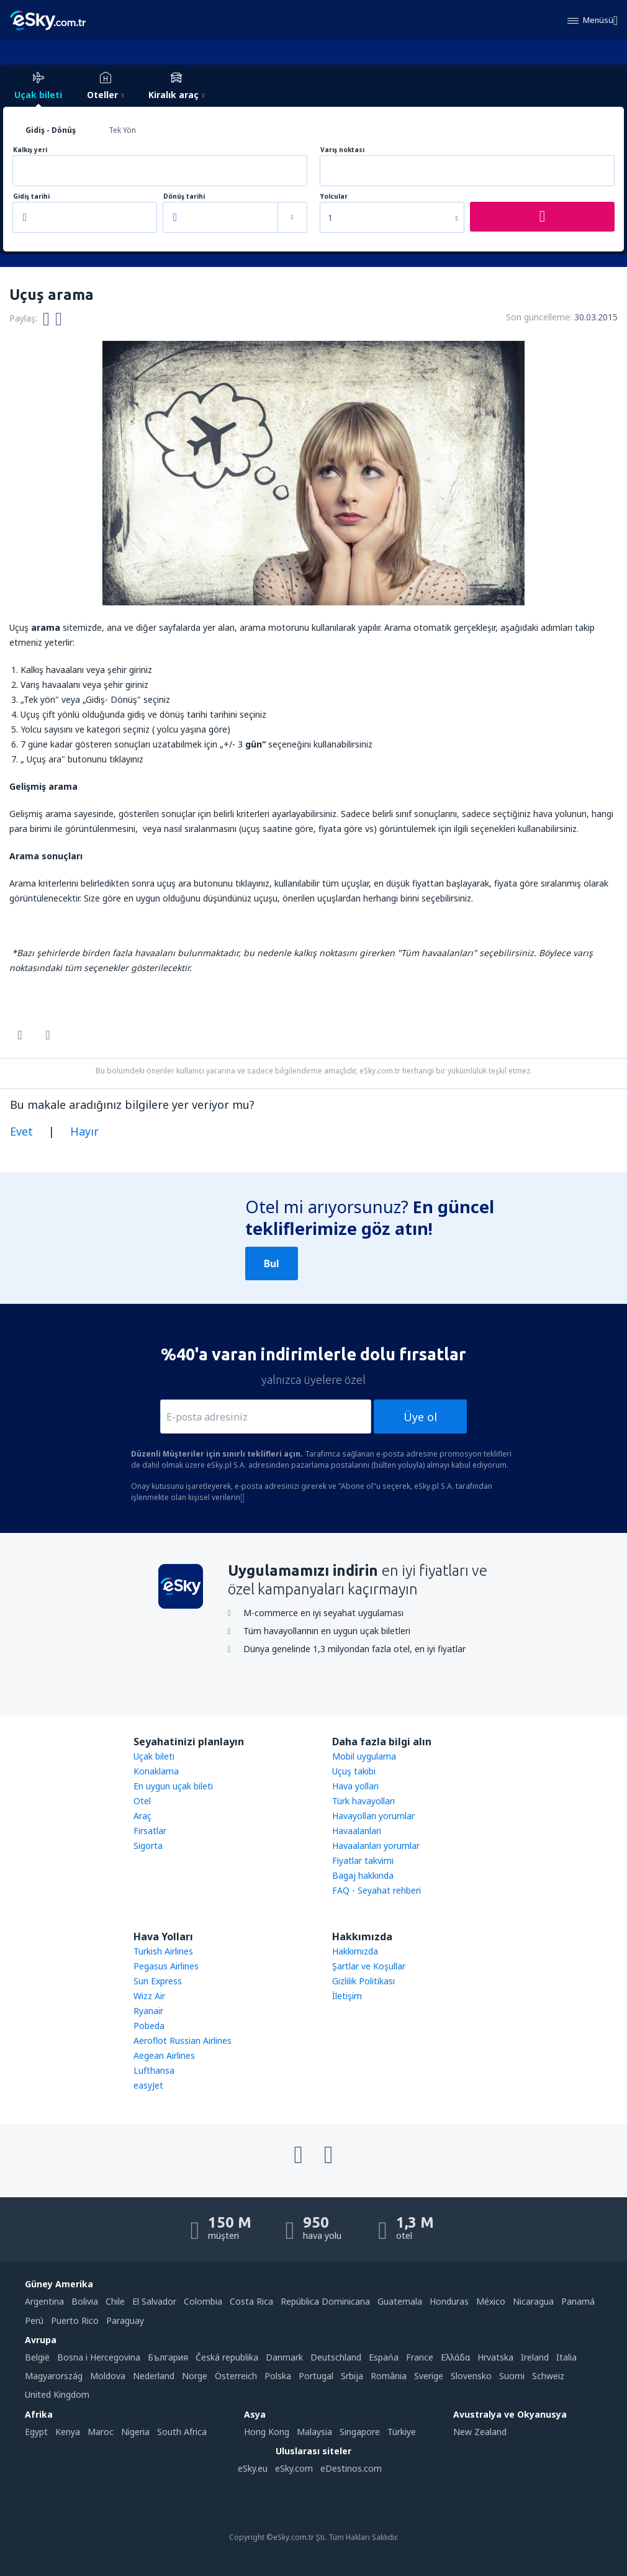 The image size is (627, 2576). Describe the element at coordinates (355, 1951) in the screenshot. I see `Hakkımızda` at that location.